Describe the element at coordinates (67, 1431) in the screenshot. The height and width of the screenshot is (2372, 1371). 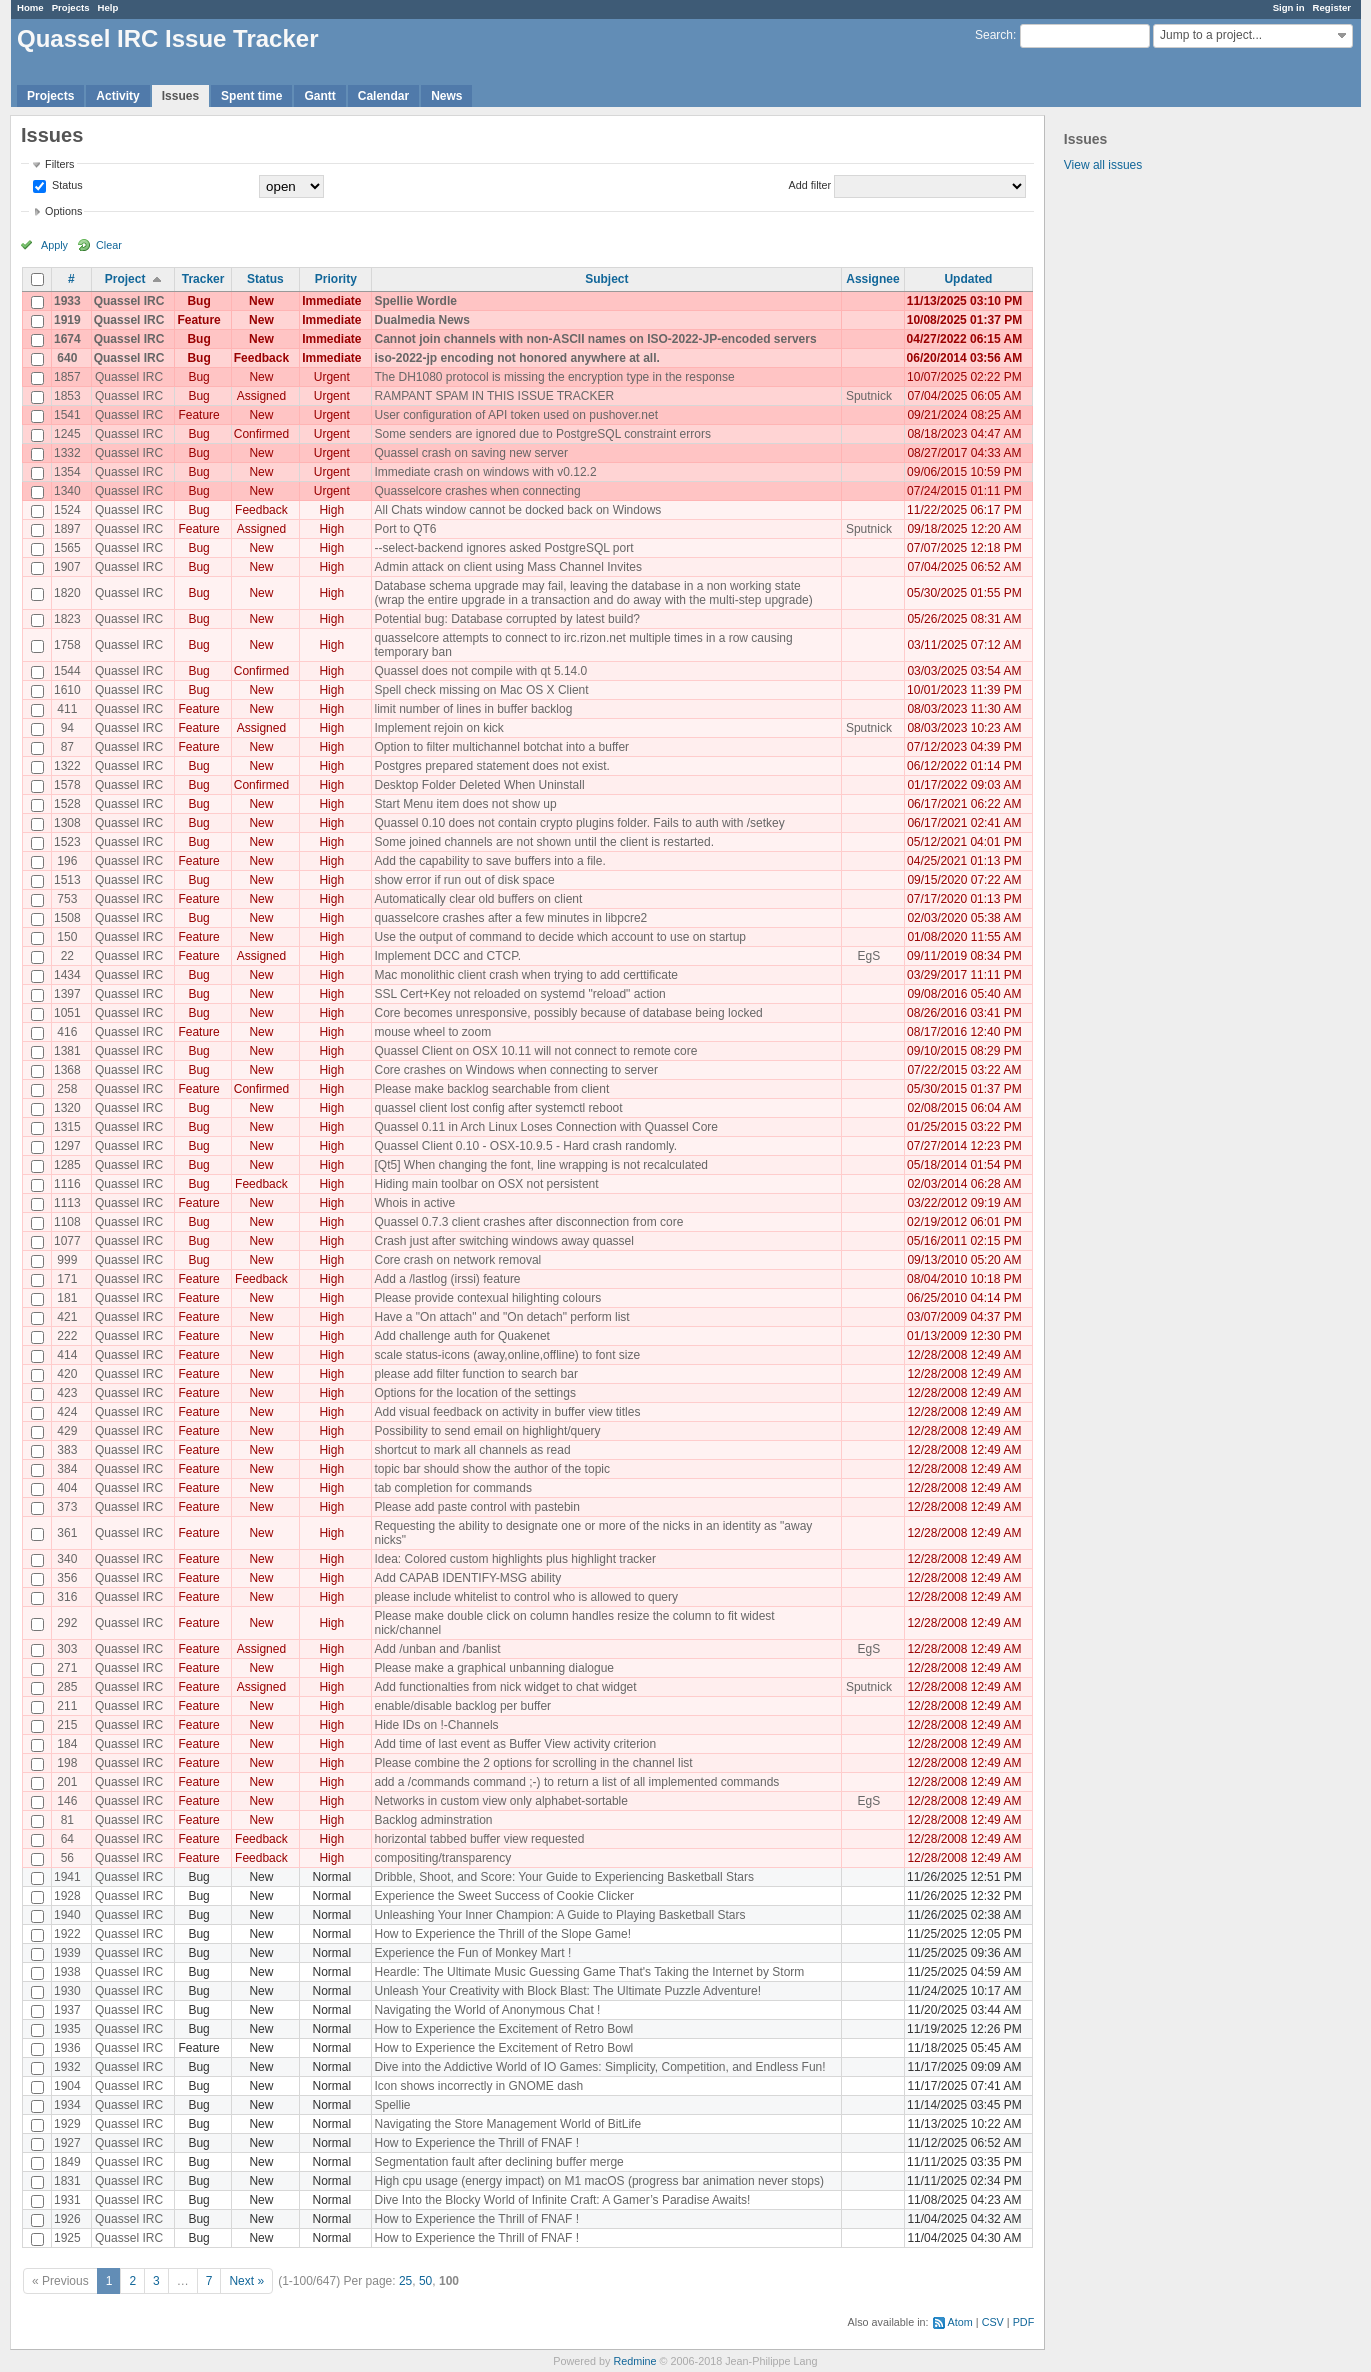
I see `429` at that location.